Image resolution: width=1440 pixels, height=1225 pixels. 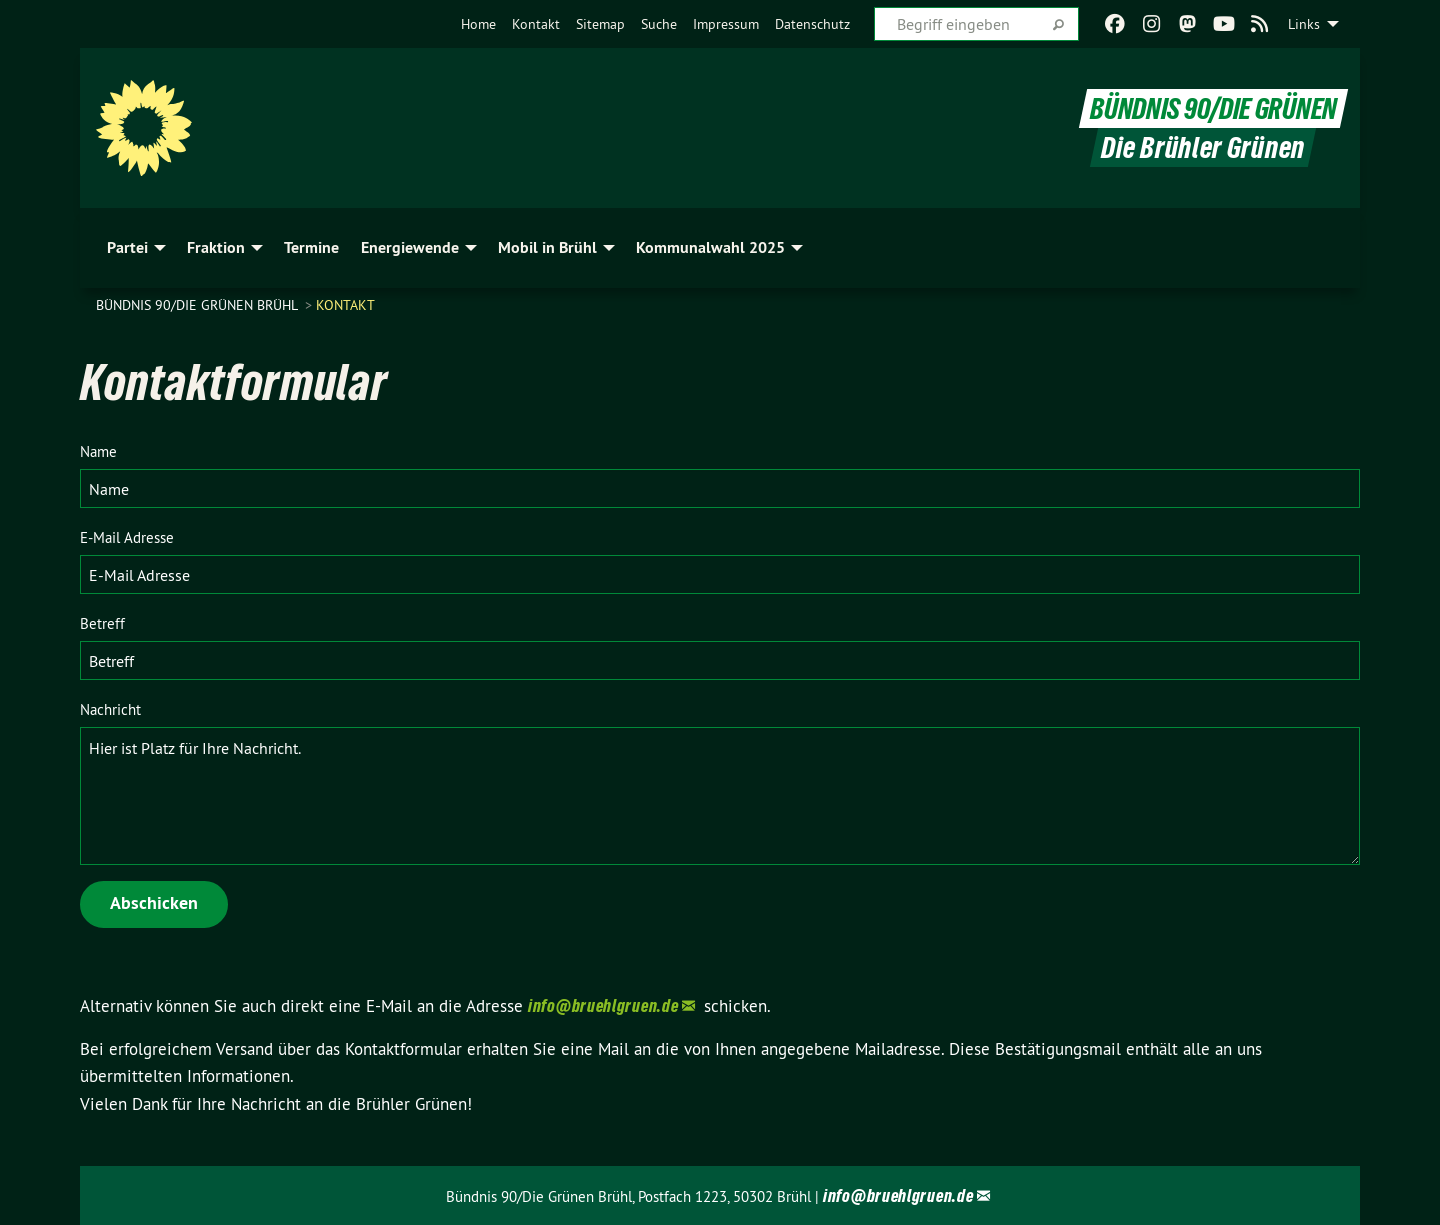 What do you see at coordinates (1213, 108) in the screenshot?
I see `BÜNDNIS 90/DIE GRÜNEN` at bounding box center [1213, 108].